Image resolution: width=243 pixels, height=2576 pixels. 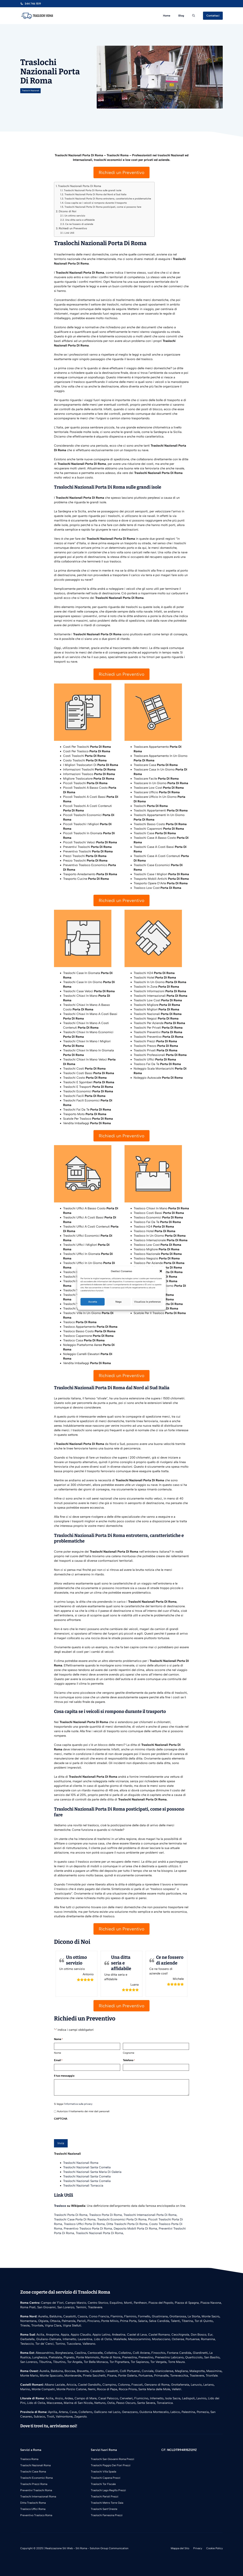 What do you see at coordinates (98, 2303) in the screenshot?
I see `Centro Storico` at bounding box center [98, 2303].